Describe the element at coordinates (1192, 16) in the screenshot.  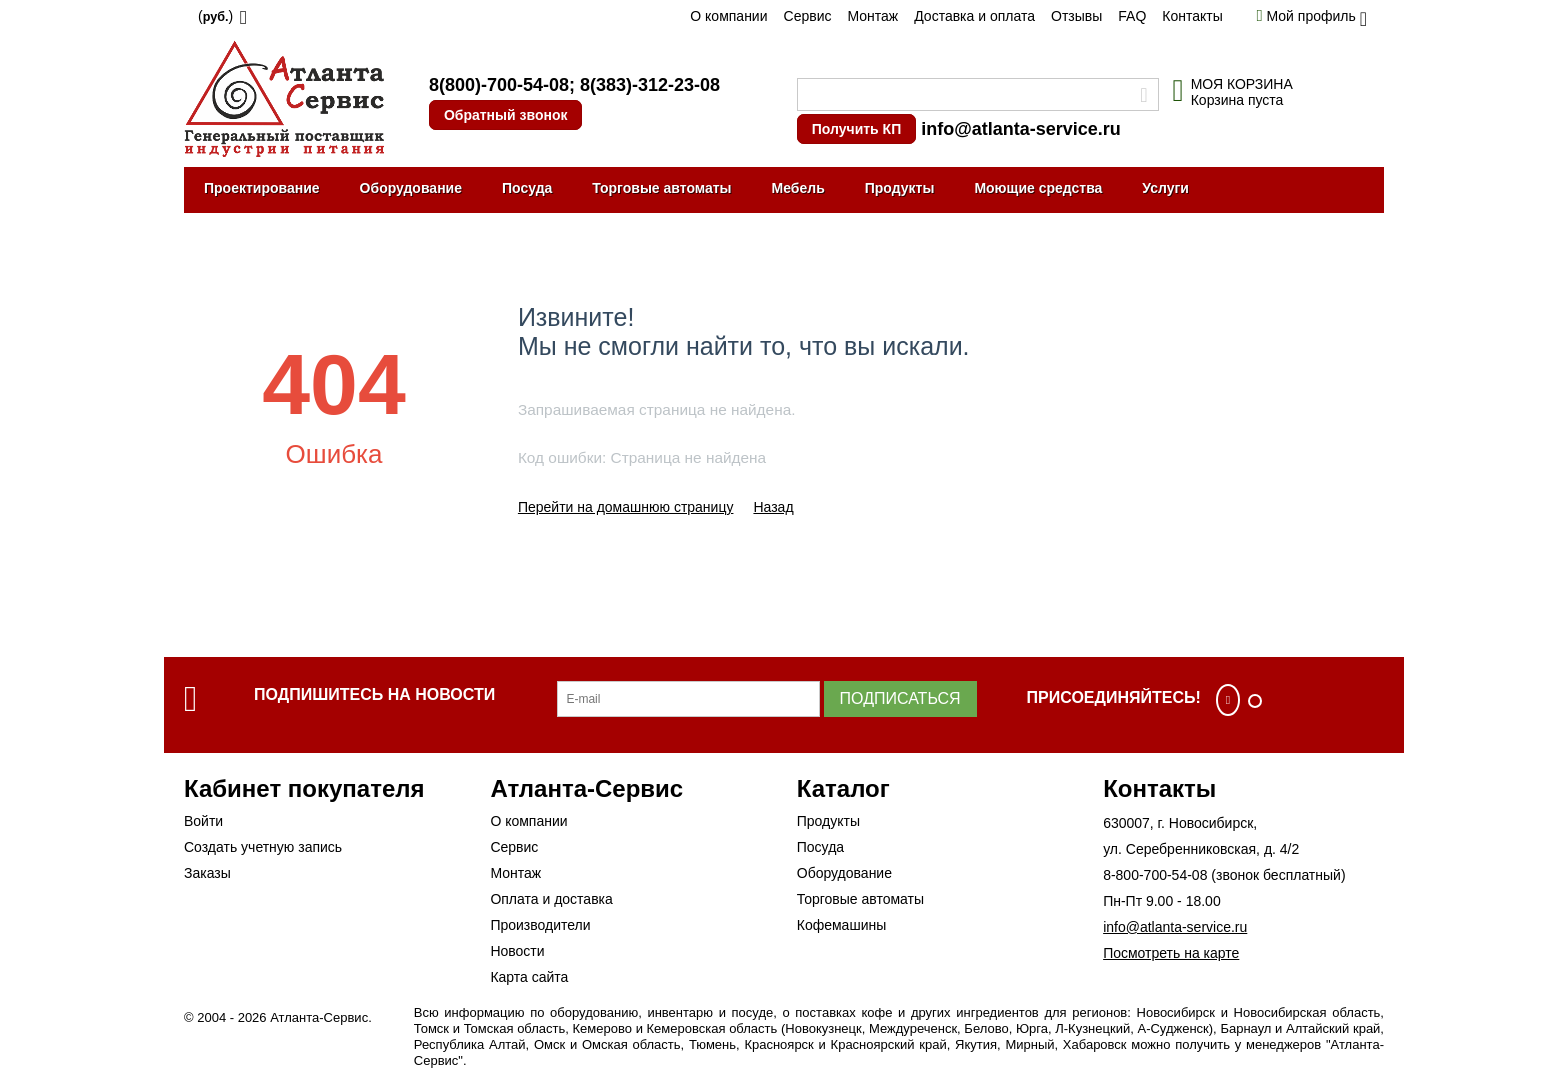
I see `Контакты` at that location.